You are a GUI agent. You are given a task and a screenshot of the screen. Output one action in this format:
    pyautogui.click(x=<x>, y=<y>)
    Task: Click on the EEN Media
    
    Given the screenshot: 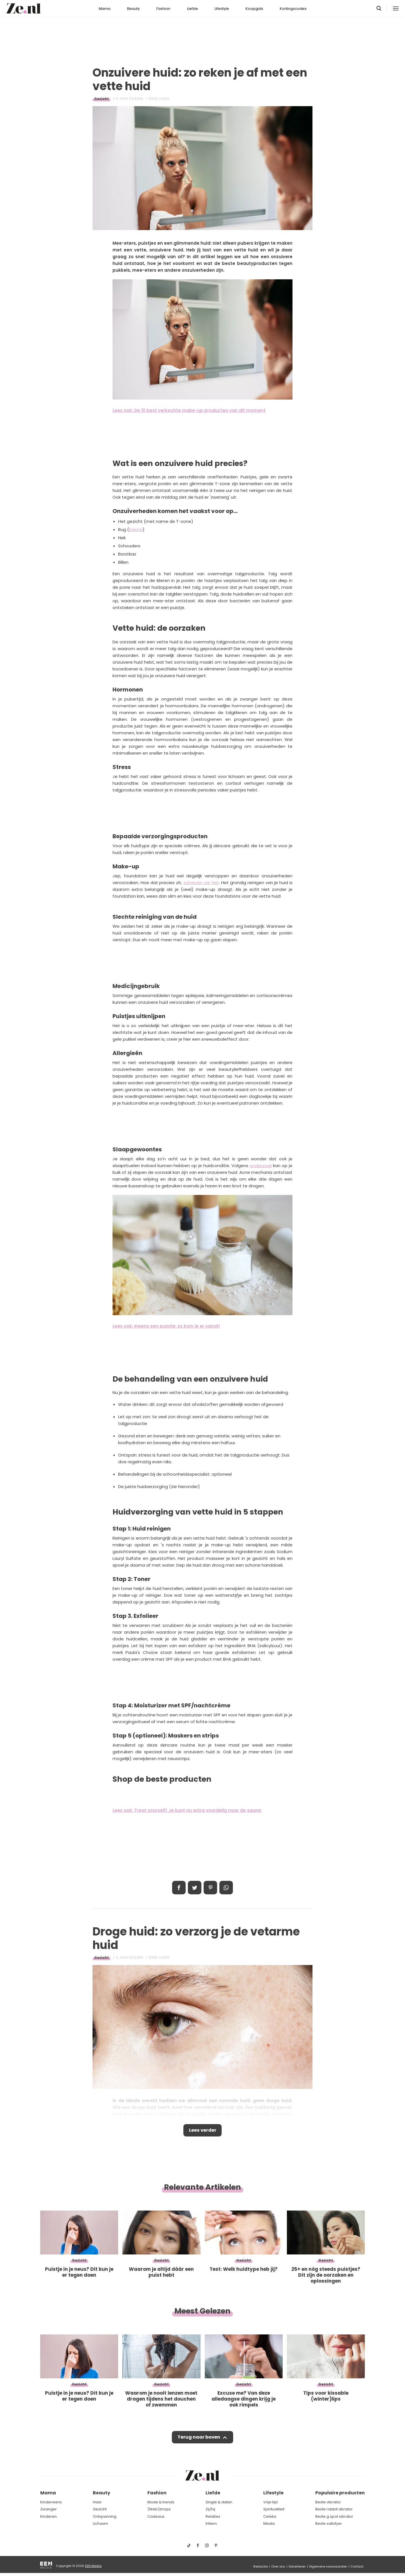 What is the action you would take?
    pyautogui.click(x=93, y=2566)
    